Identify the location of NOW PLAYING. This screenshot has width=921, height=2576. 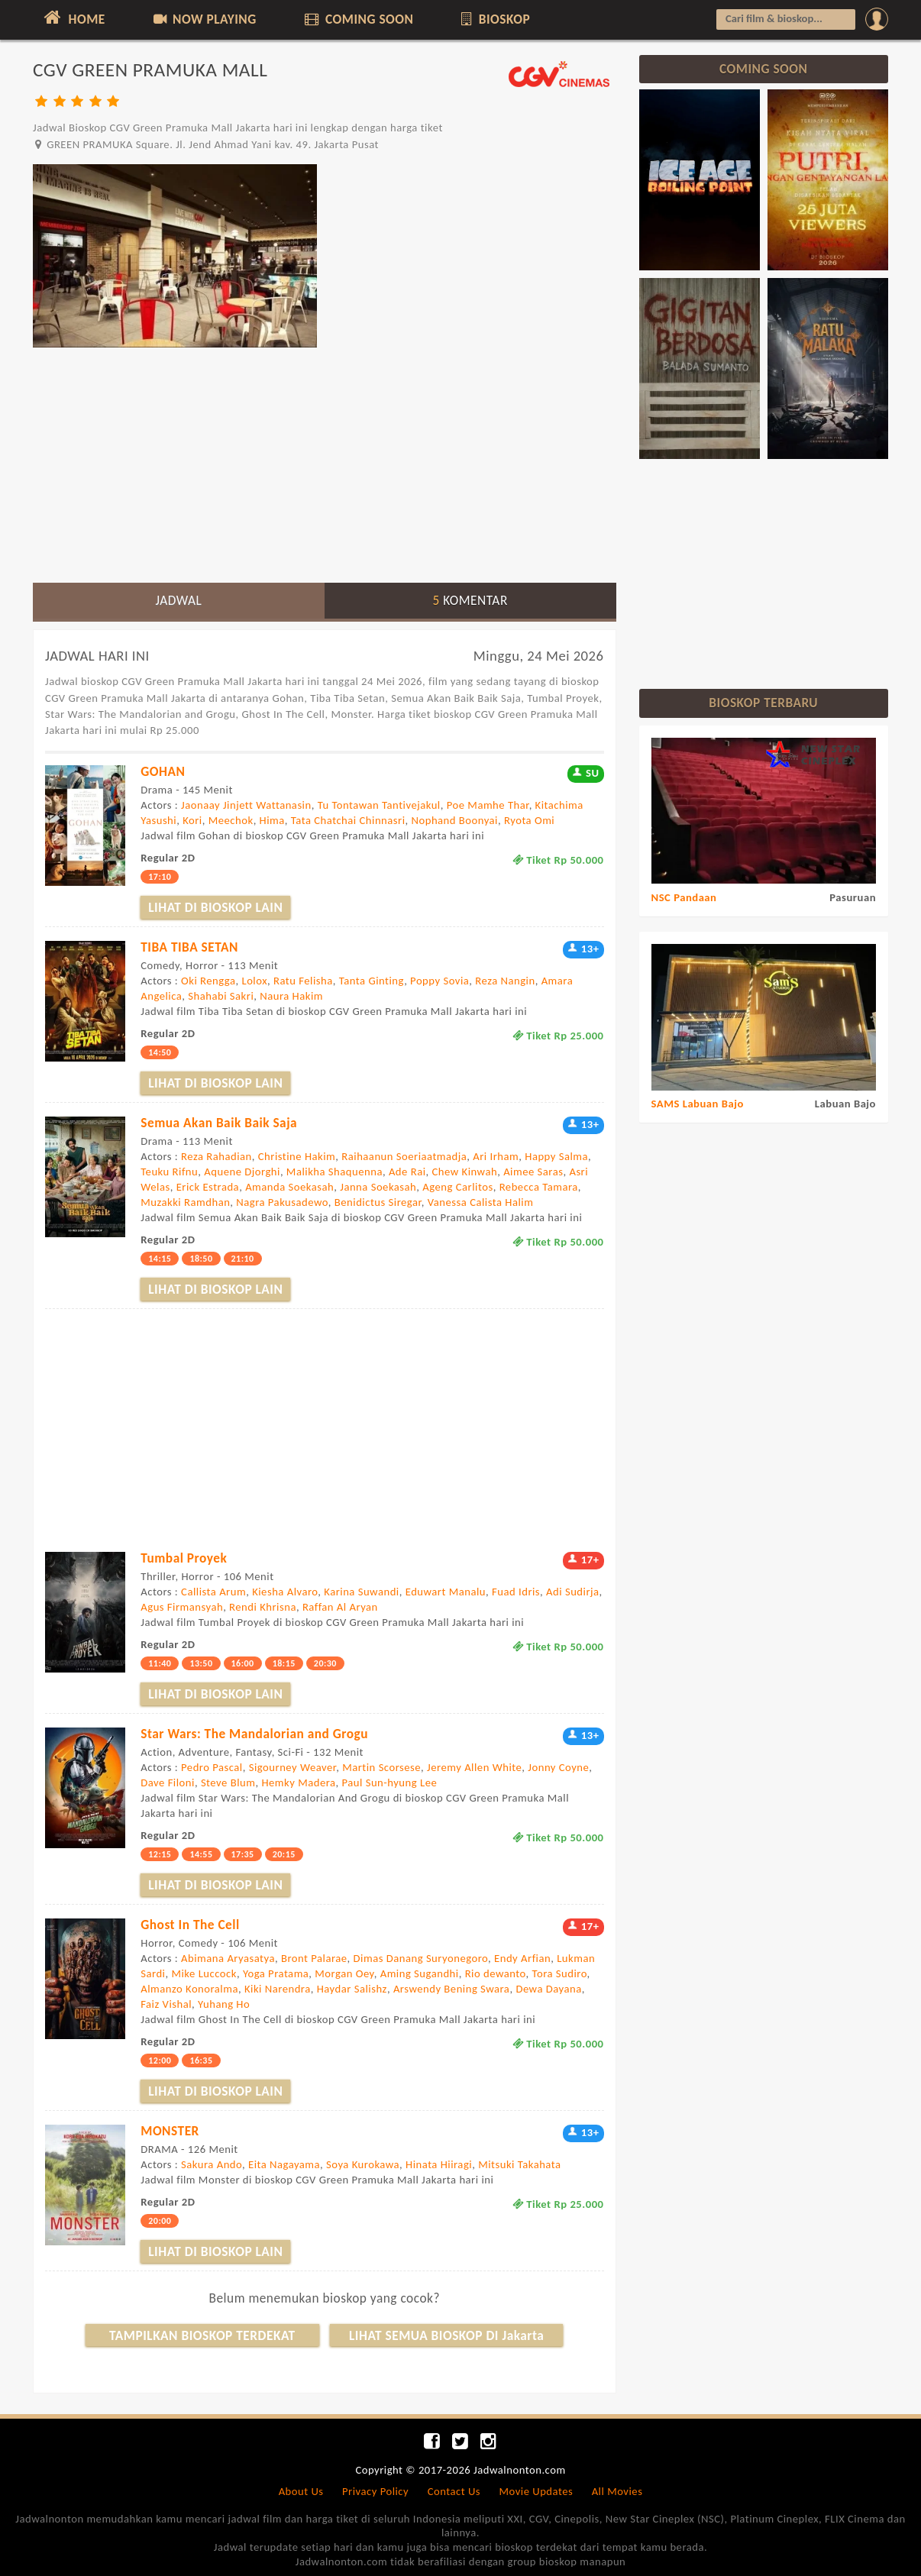
(203, 19).